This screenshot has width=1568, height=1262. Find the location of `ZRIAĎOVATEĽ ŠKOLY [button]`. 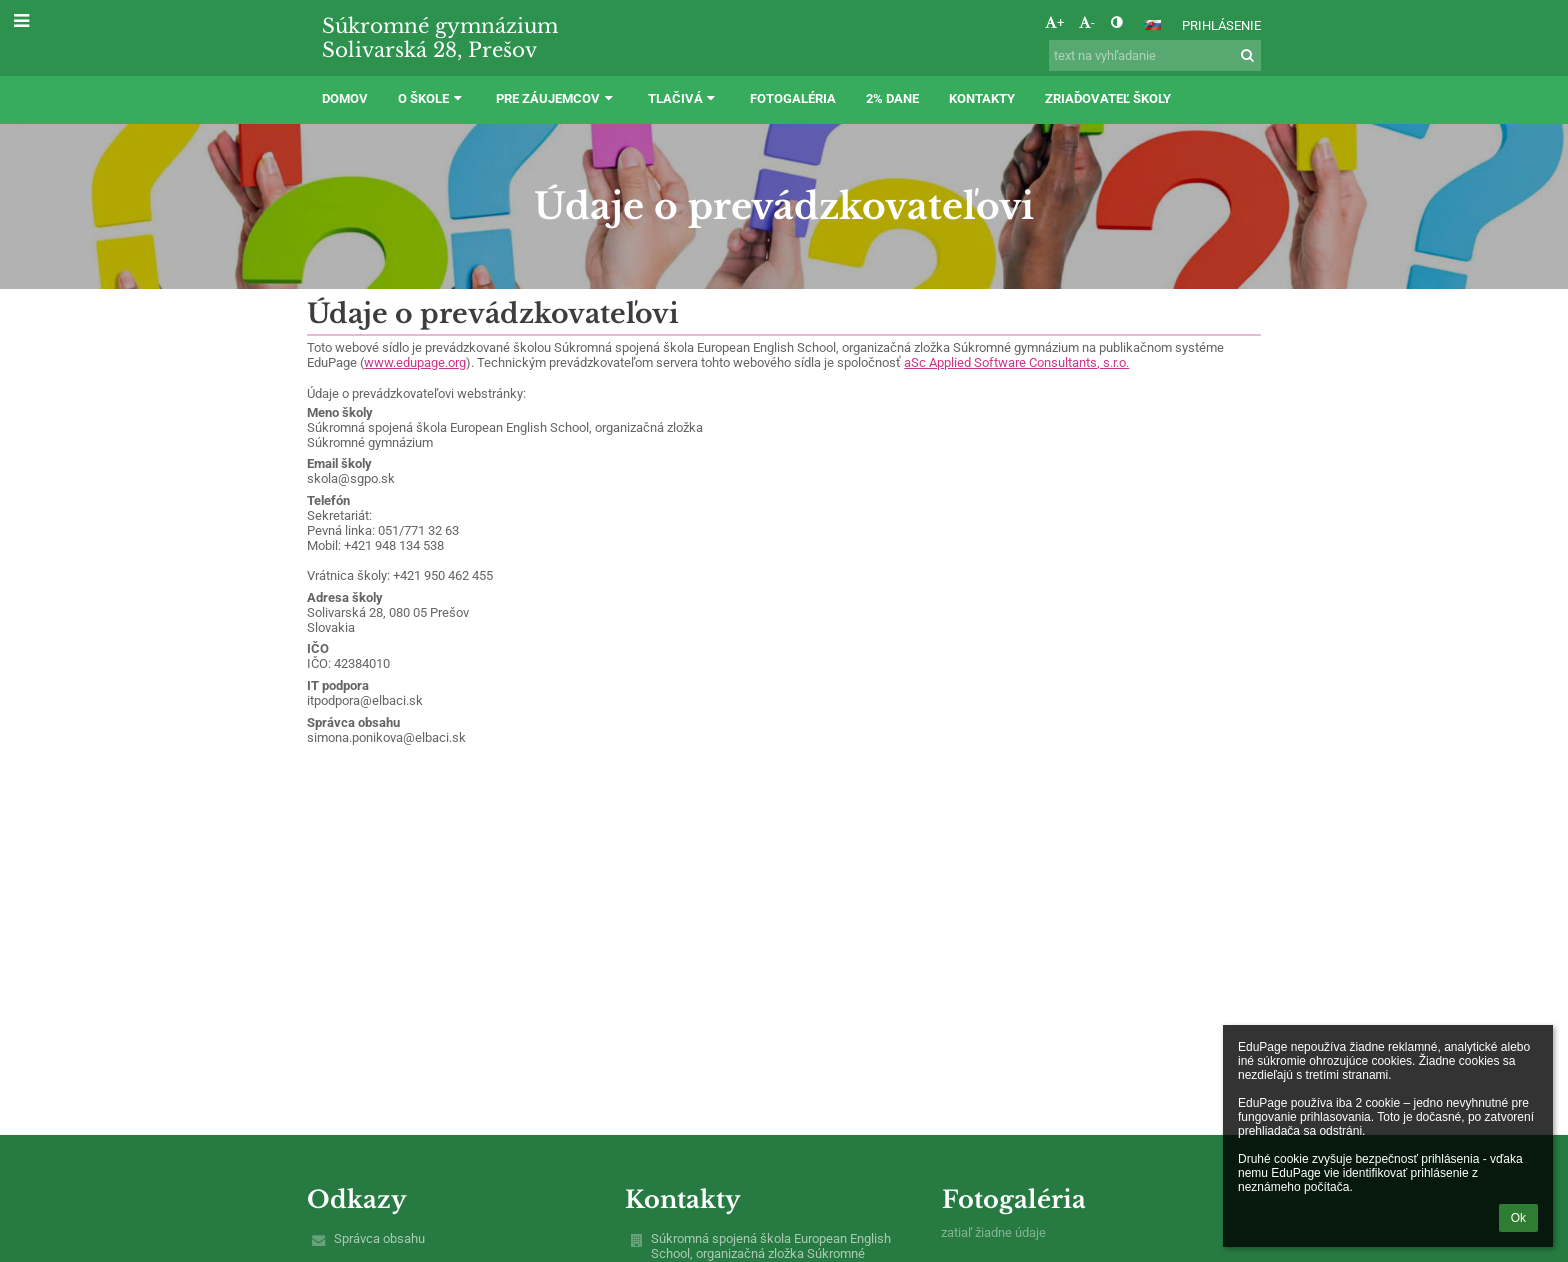

ZRIAĎOVATEĽ ŠKOLY [button] is located at coordinates (1108, 98).